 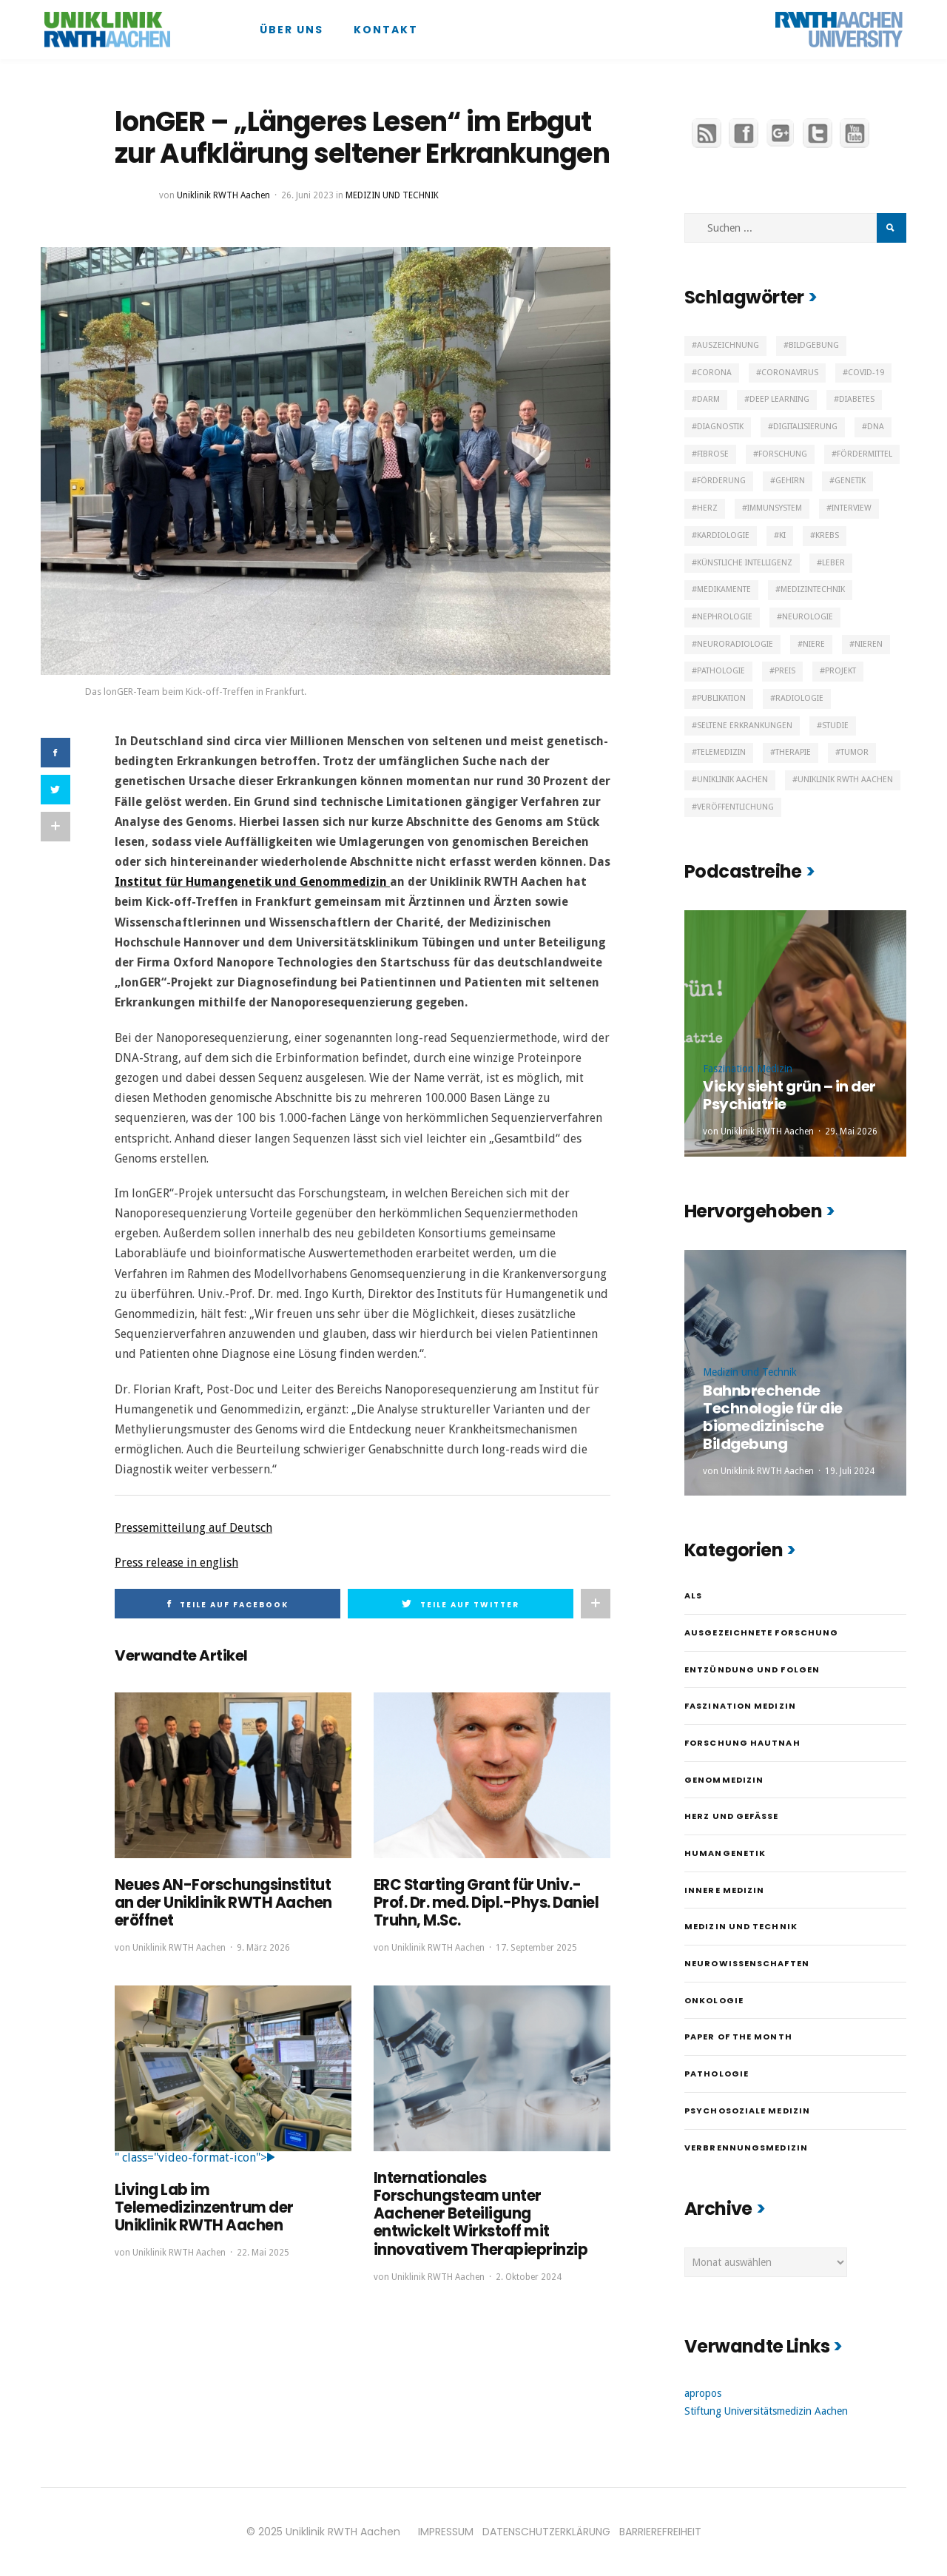 What do you see at coordinates (793, 752) in the screenshot?
I see `Therapie` at bounding box center [793, 752].